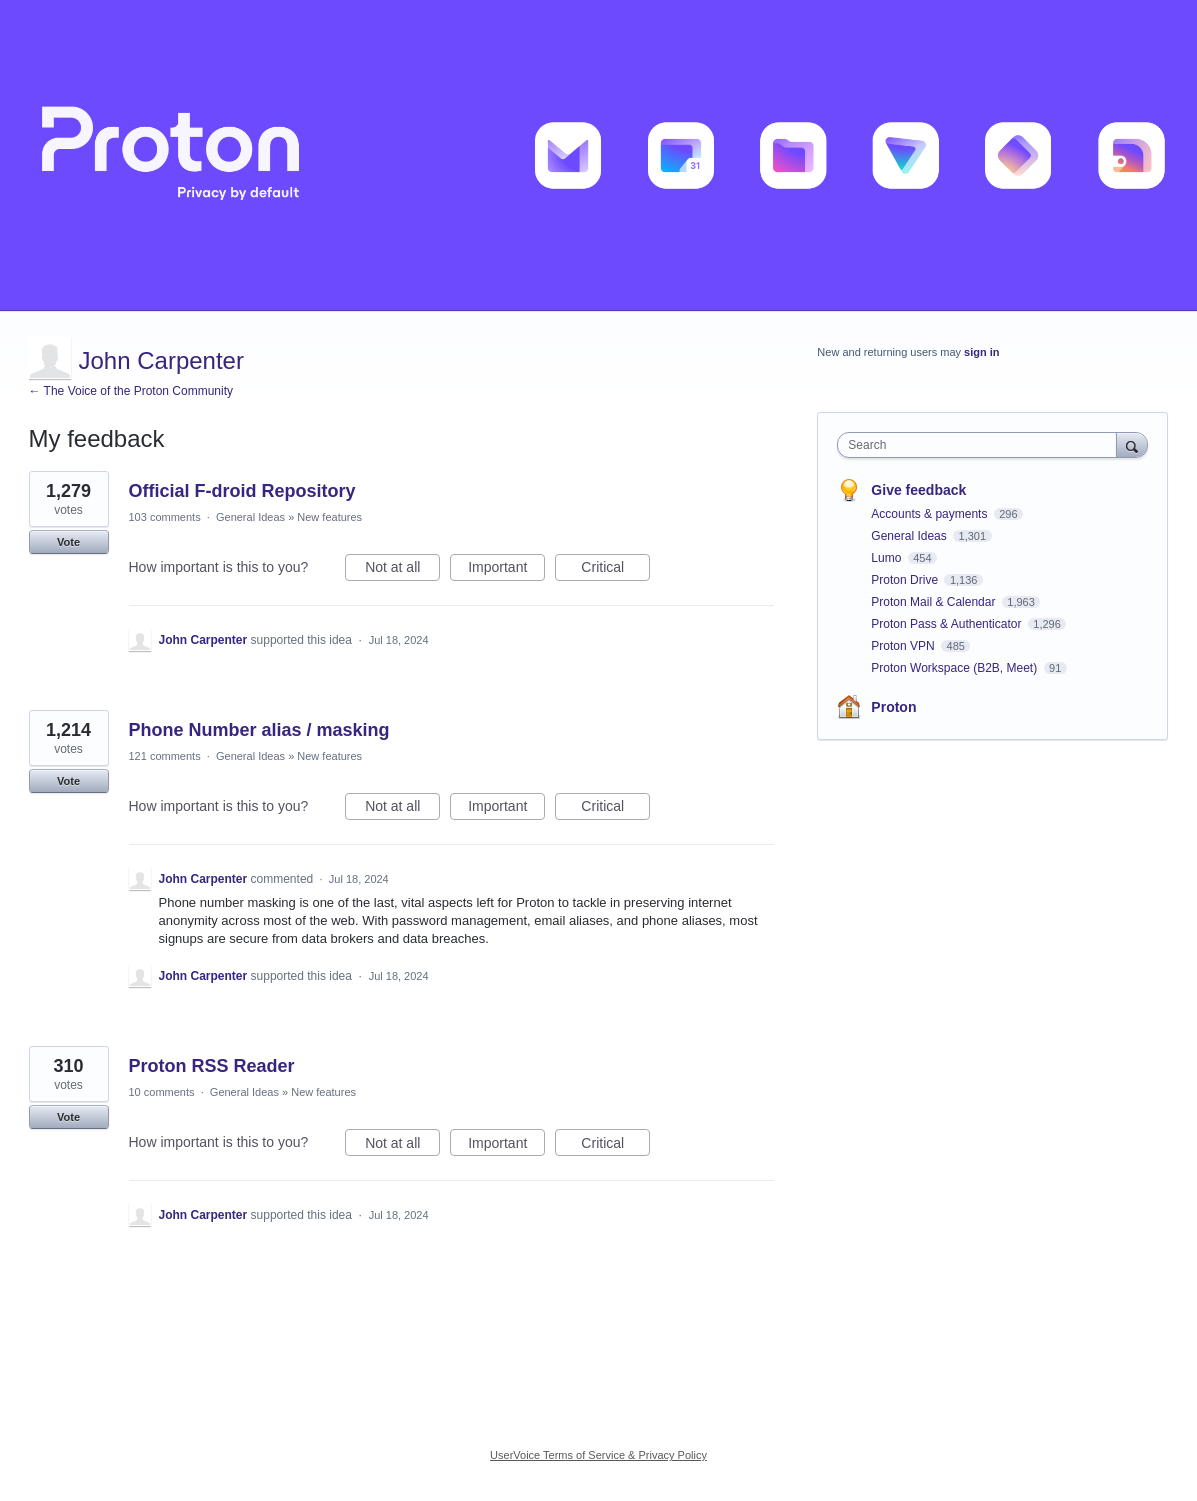 The image size is (1197, 1501). Describe the element at coordinates (981, 445) in the screenshot. I see `[combobox]` at that location.